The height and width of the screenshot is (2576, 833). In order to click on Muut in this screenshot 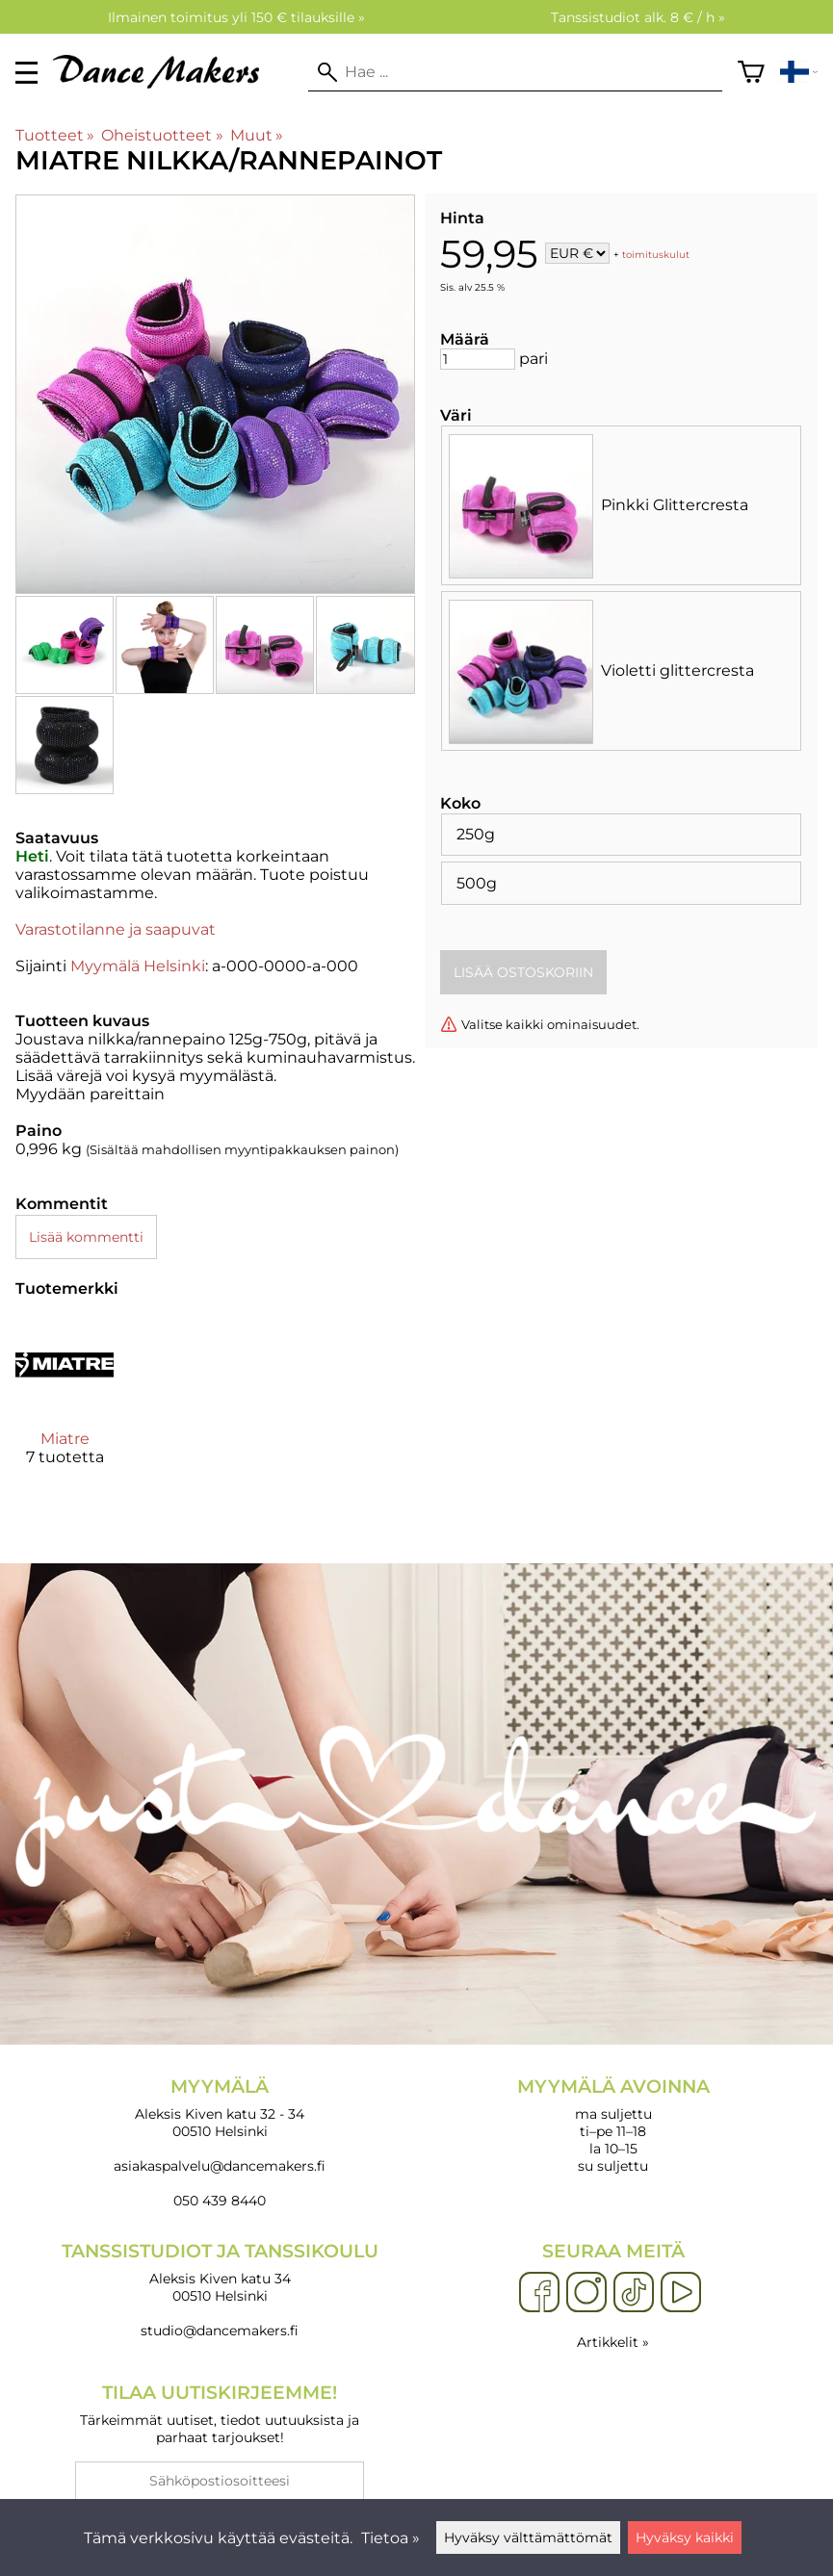, I will do `click(256, 135)`.